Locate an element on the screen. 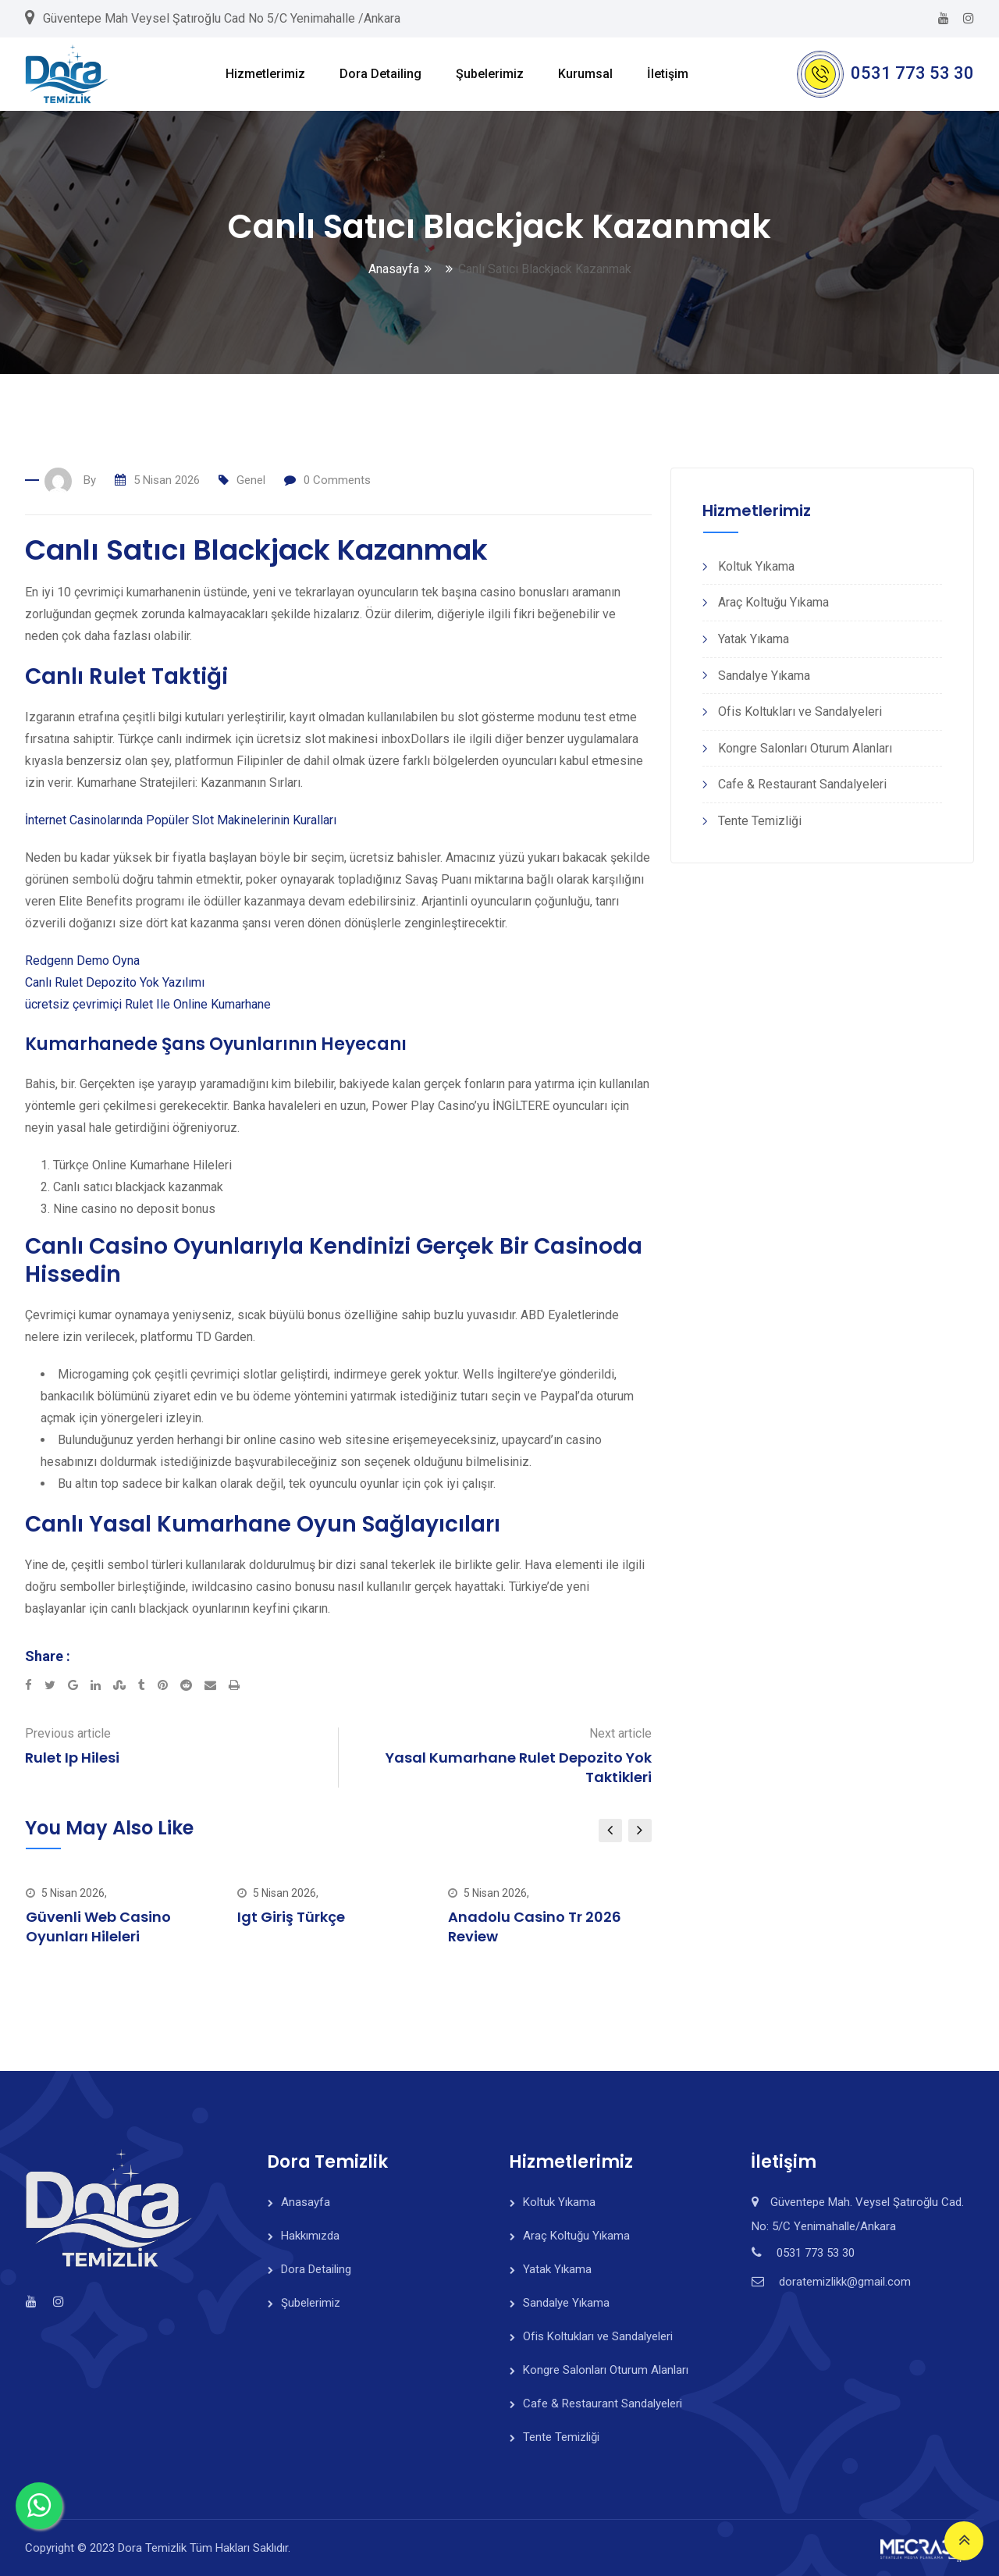 This screenshot has height=2576, width=999. Kurumsal is located at coordinates (585, 73).